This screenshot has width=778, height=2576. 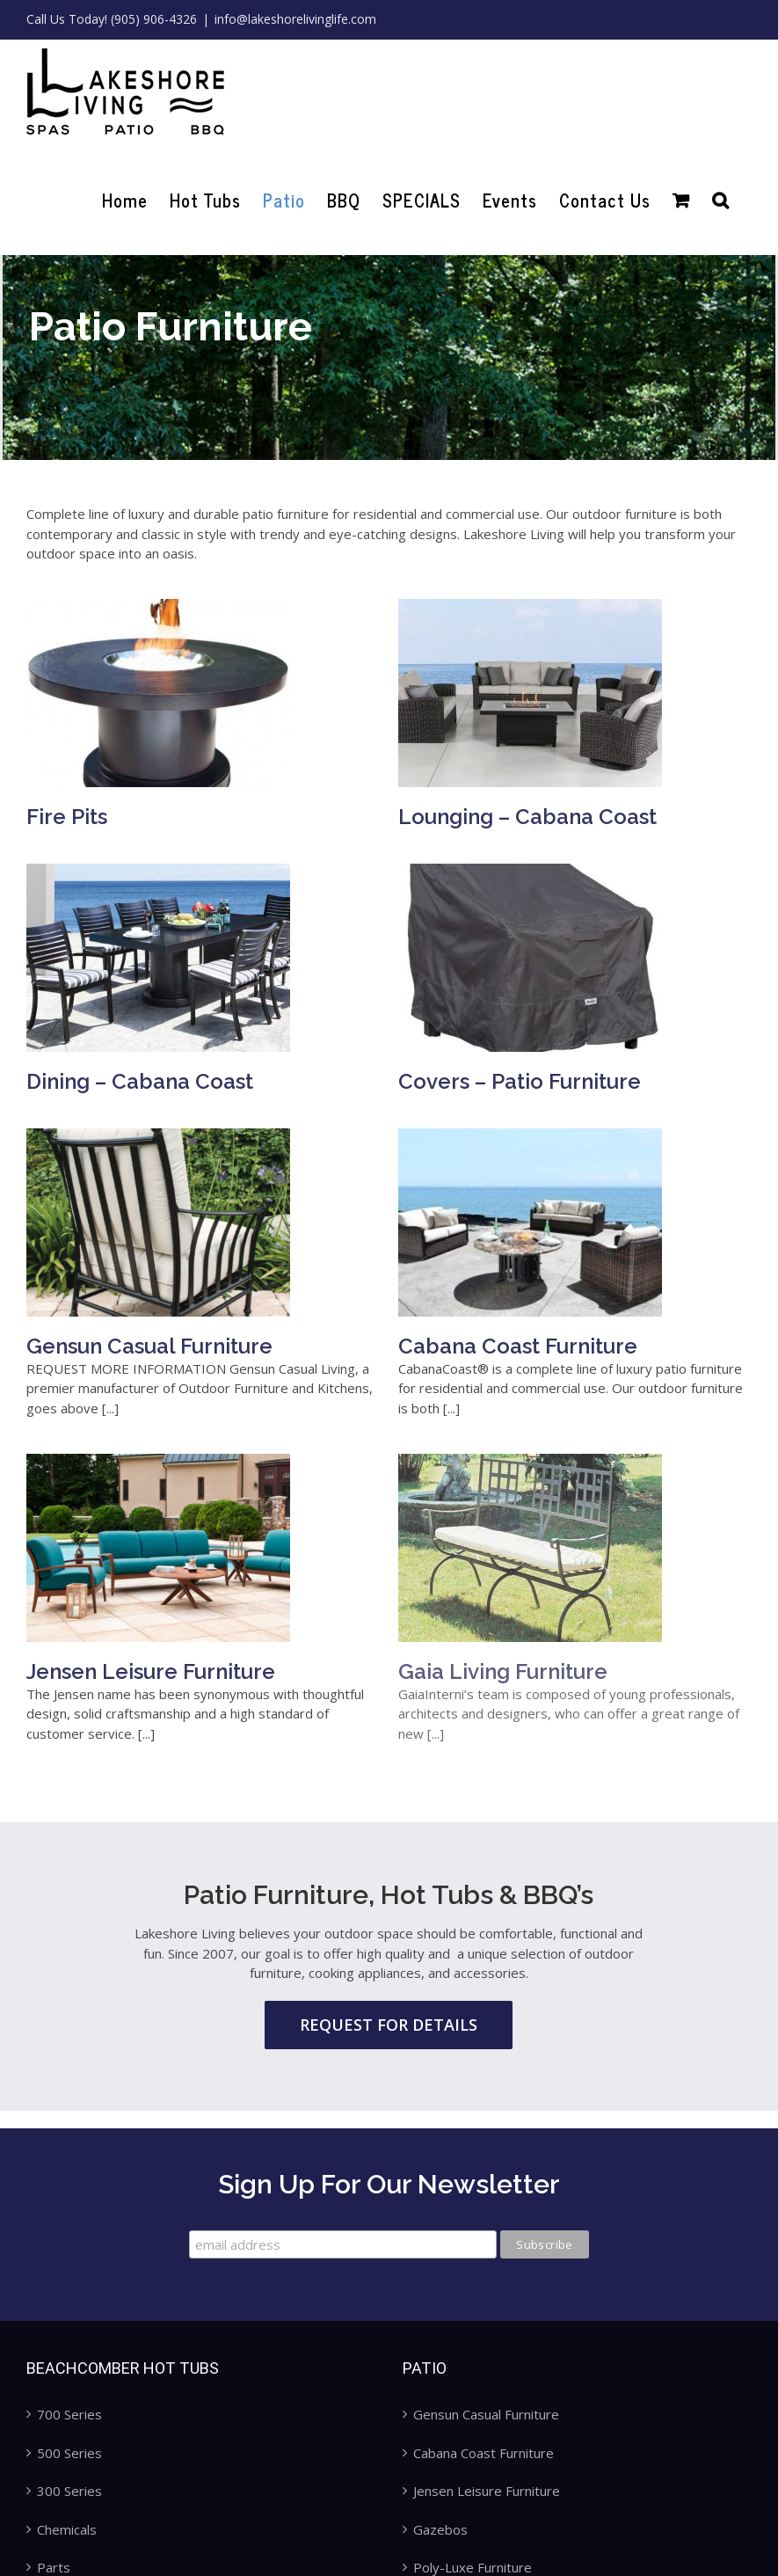 I want to click on Fire Pits, so click(x=66, y=816).